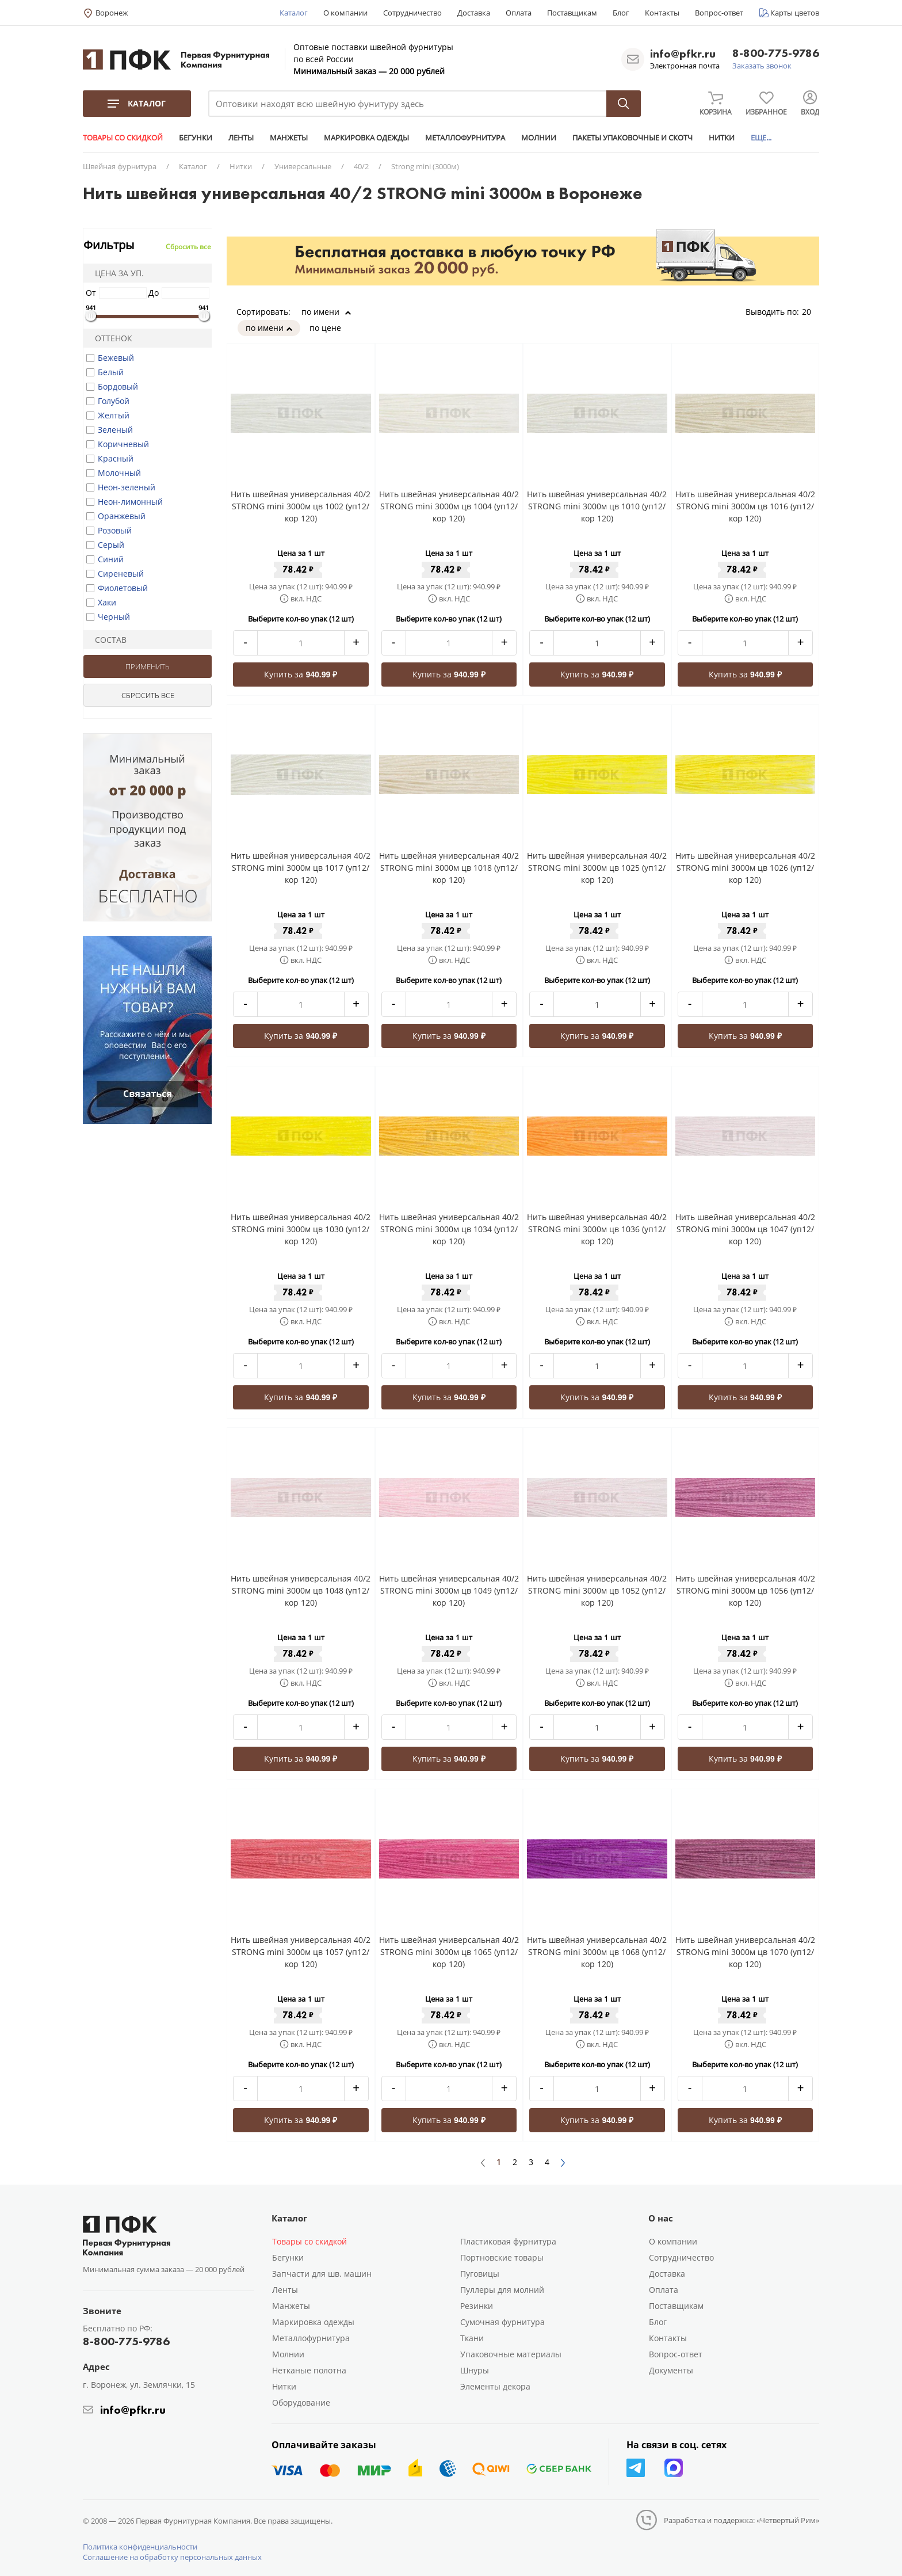 Image resolution: width=902 pixels, height=2576 pixels. I want to click on ЕЩЕ..., so click(761, 137).